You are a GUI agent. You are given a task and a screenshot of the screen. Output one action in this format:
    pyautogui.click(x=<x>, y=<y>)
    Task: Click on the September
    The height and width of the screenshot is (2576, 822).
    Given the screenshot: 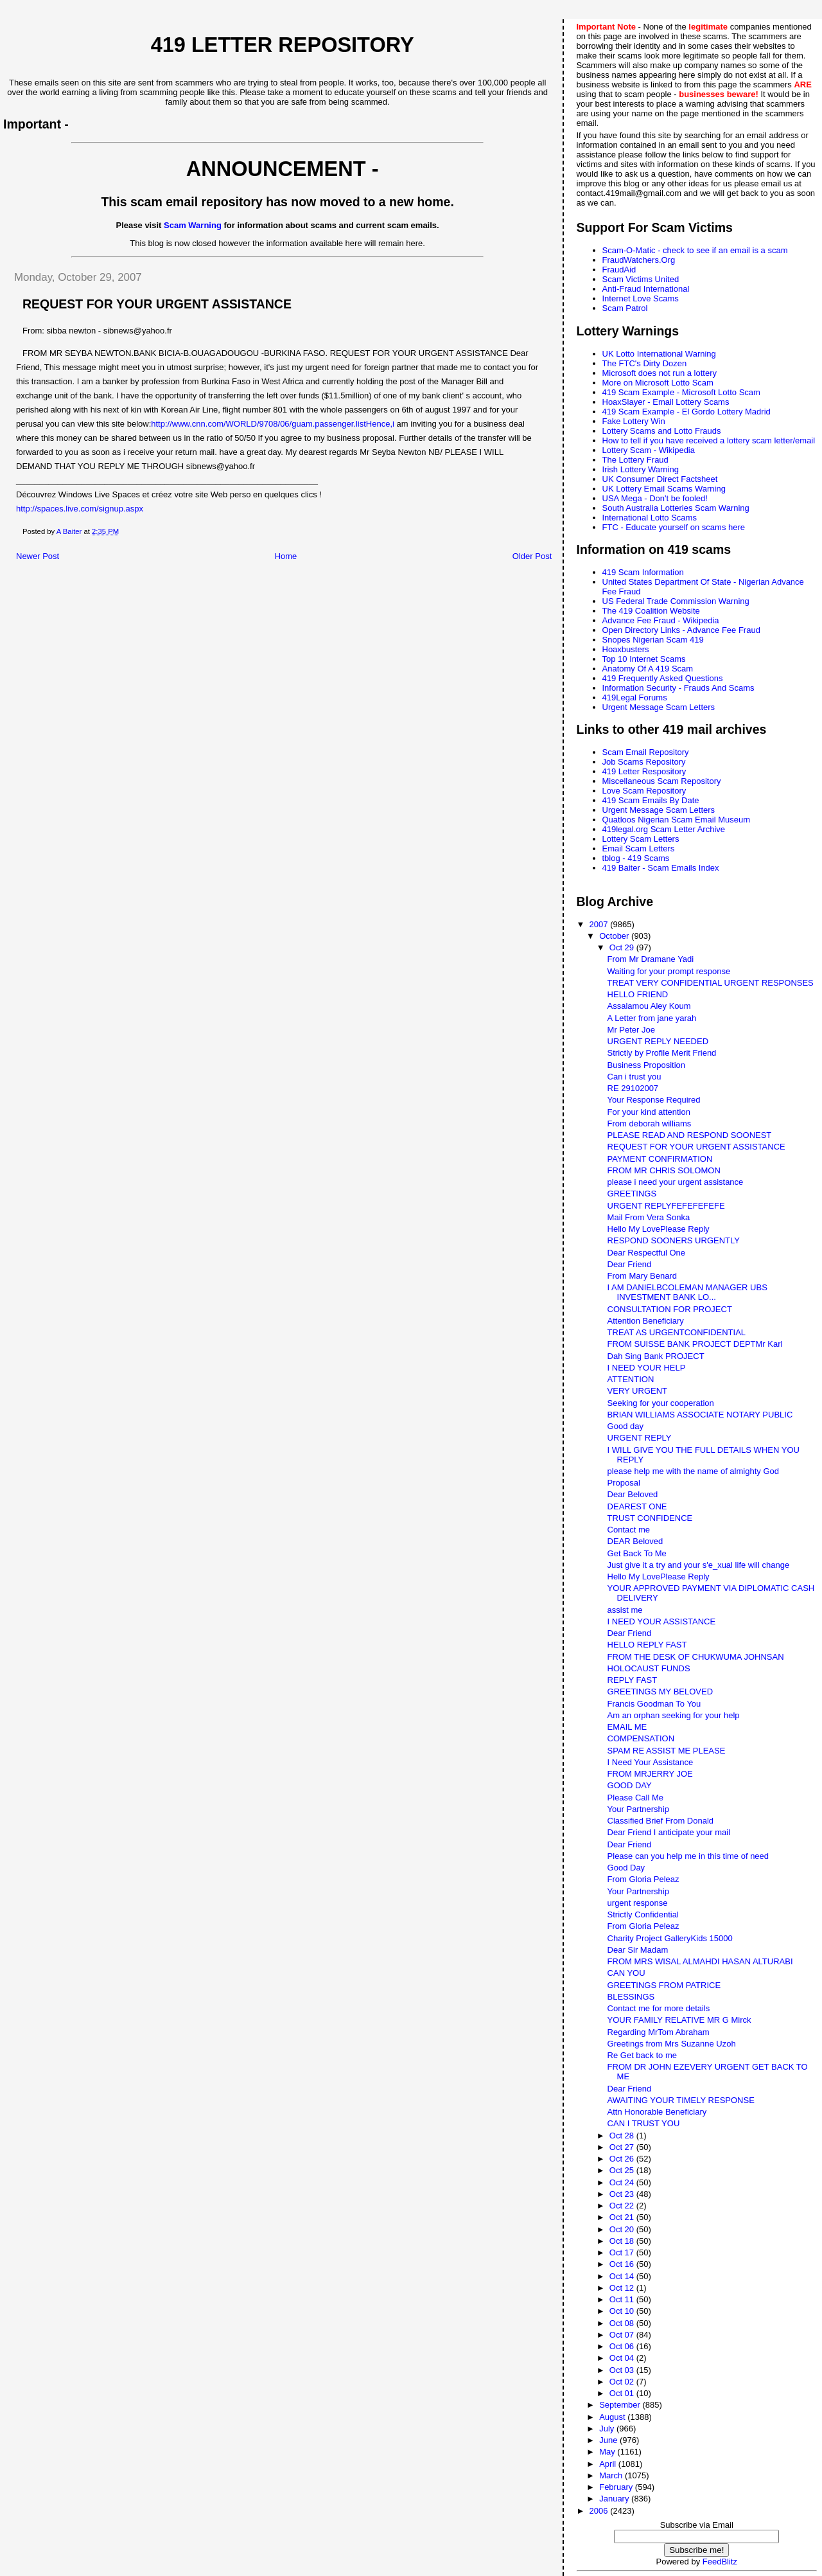 What is the action you would take?
    pyautogui.click(x=620, y=2405)
    